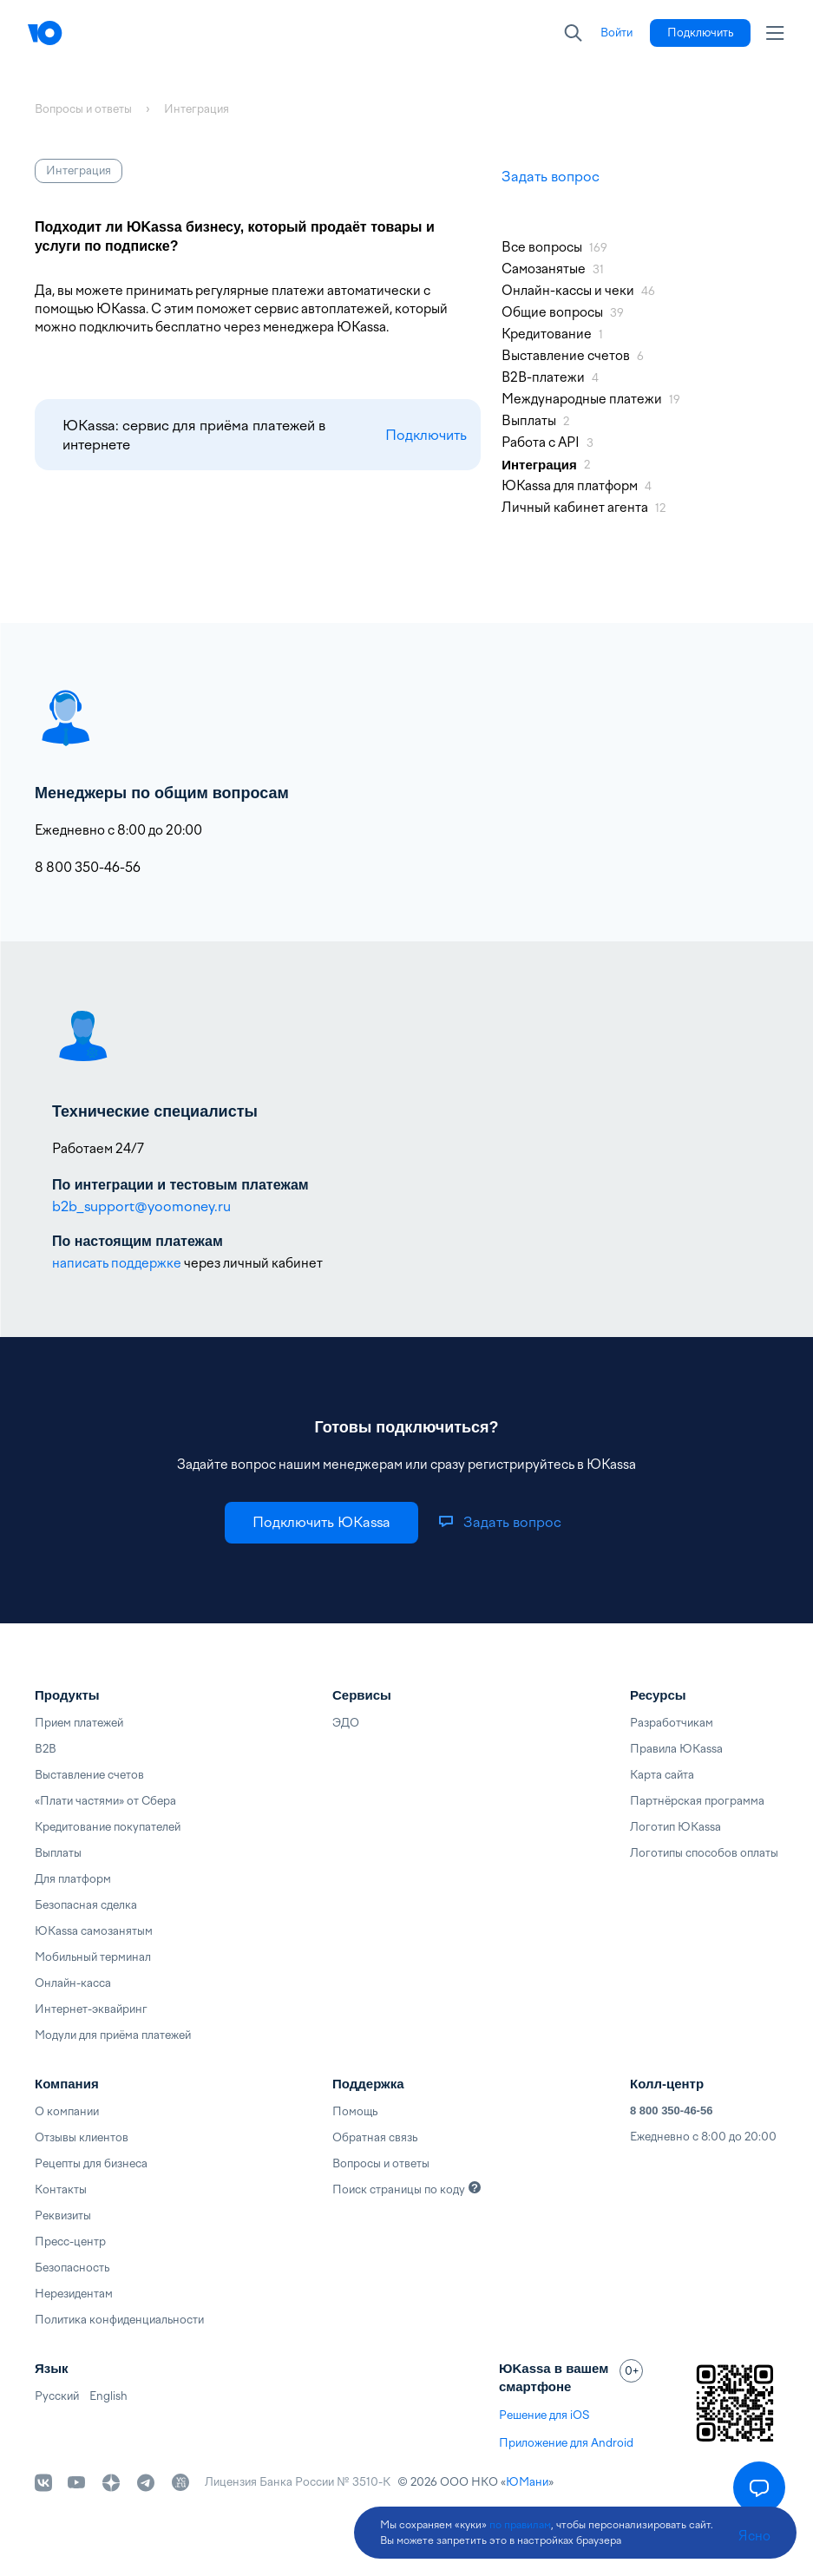  Describe the element at coordinates (551, 176) in the screenshot. I see `Задать вопрос` at that location.